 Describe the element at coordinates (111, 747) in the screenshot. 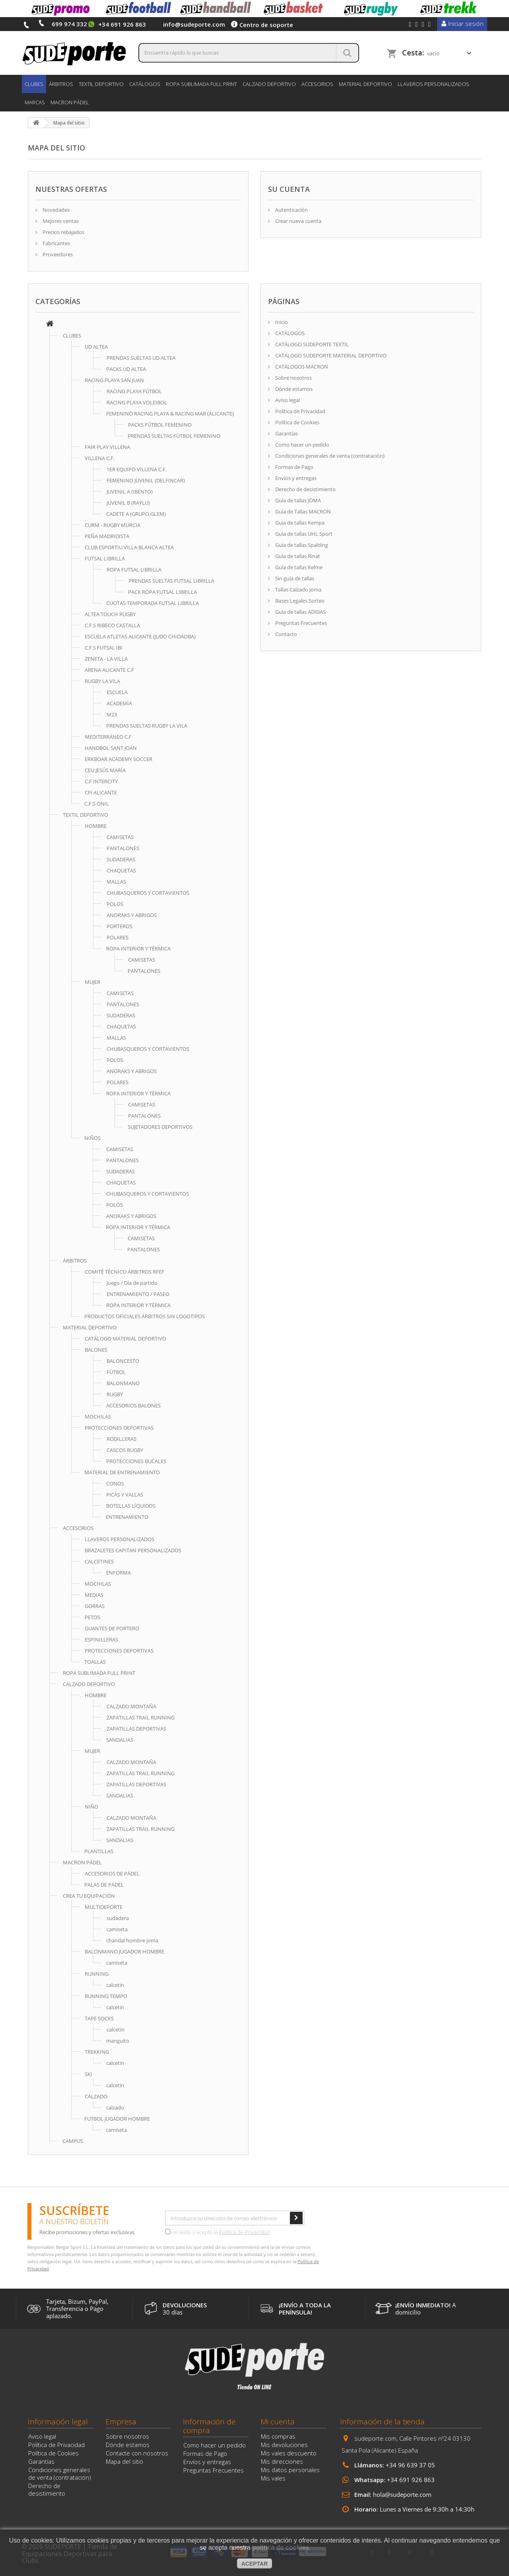

I see `HANDBOL SANT JOAN` at that location.